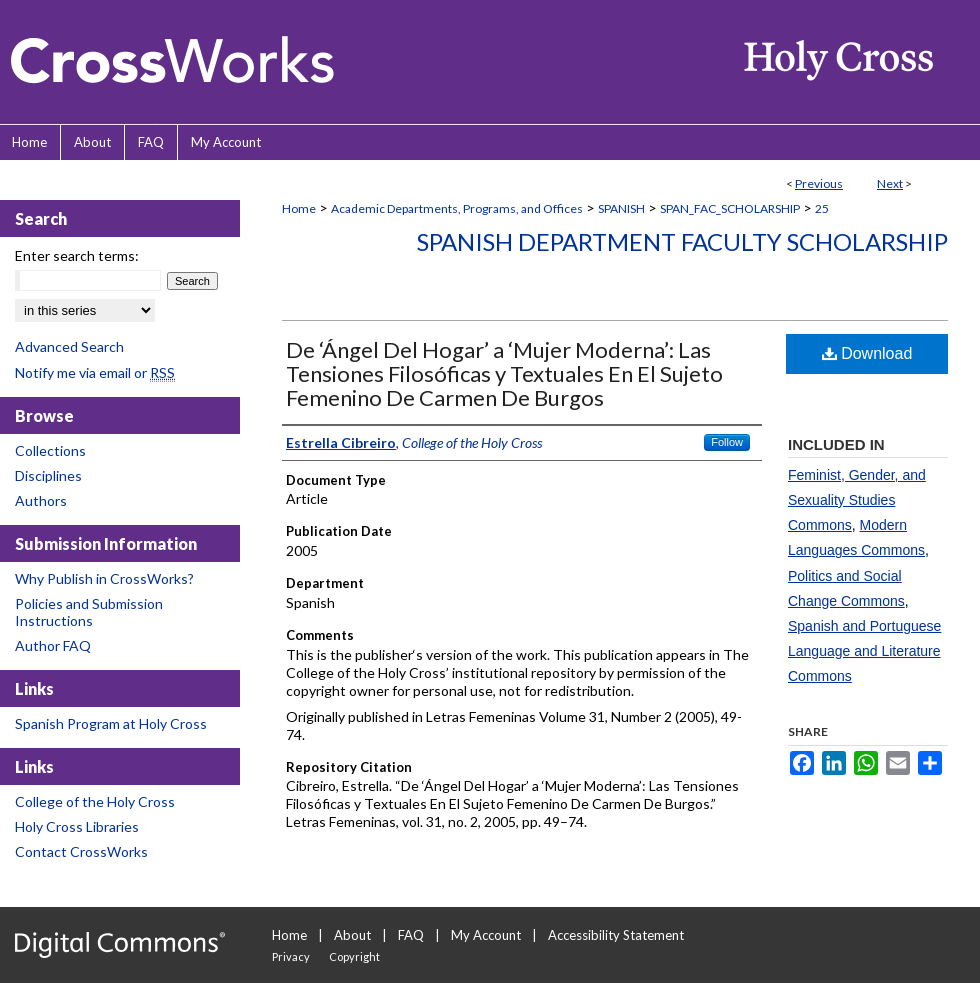 Image resolution: width=980 pixels, height=983 pixels. What do you see at coordinates (457, 208) in the screenshot?
I see `Academic Departments, Programs, and Offices` at bounding box center [457, 208].